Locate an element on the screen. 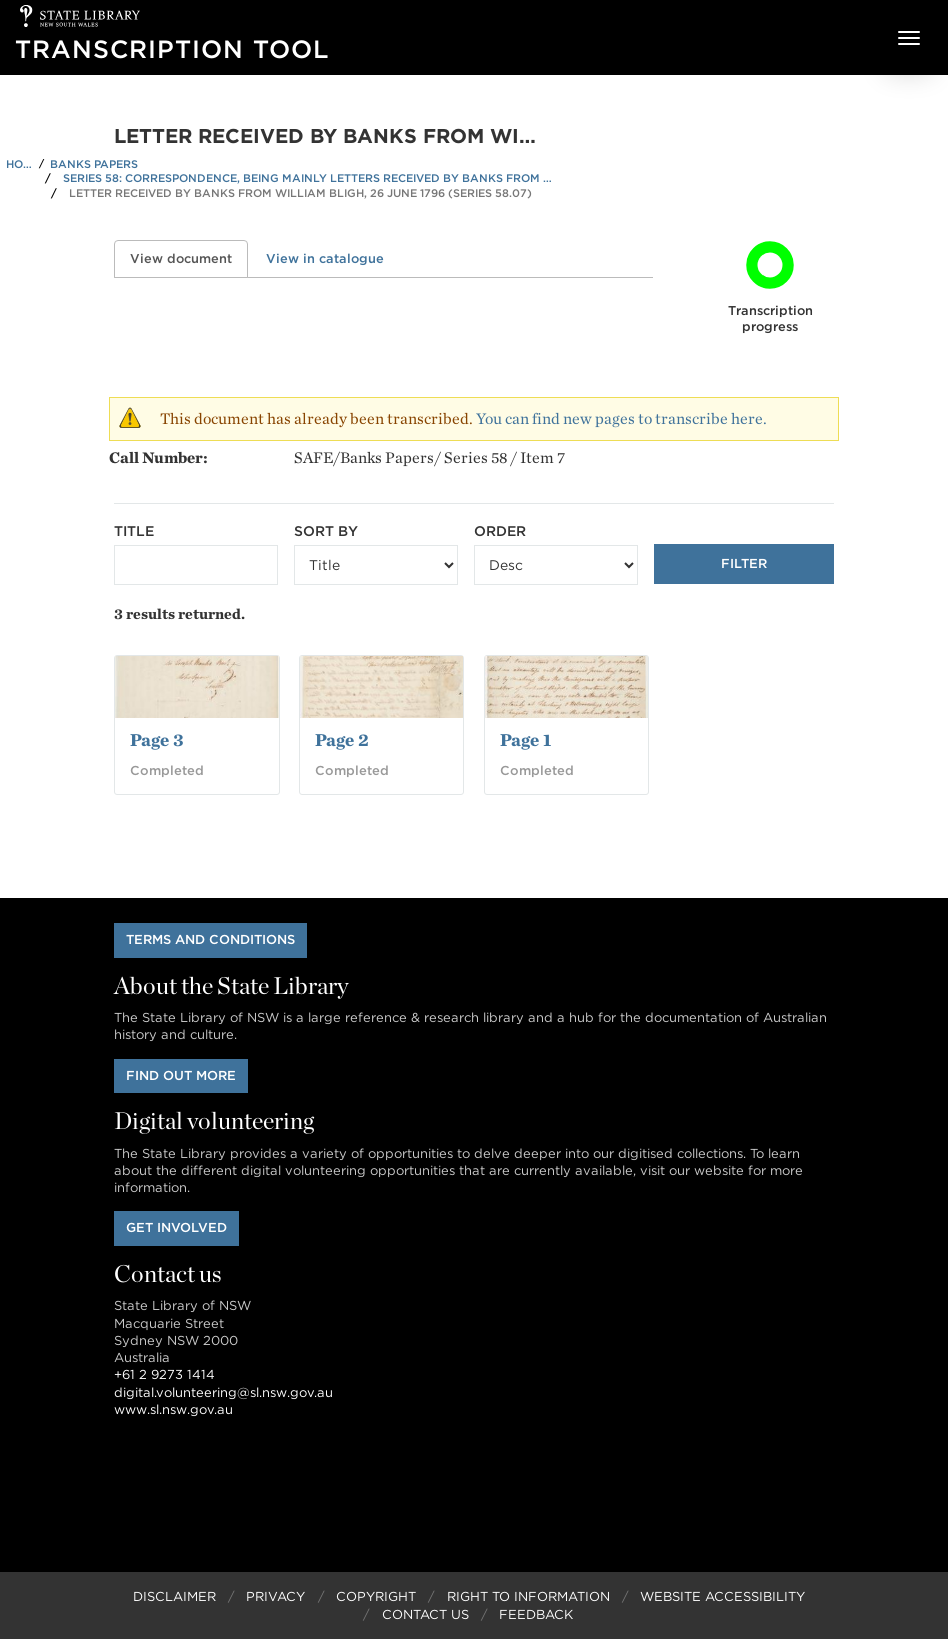 This screenshot has height=1639, width=948. Find out more is located at coordinates (181, 1075).